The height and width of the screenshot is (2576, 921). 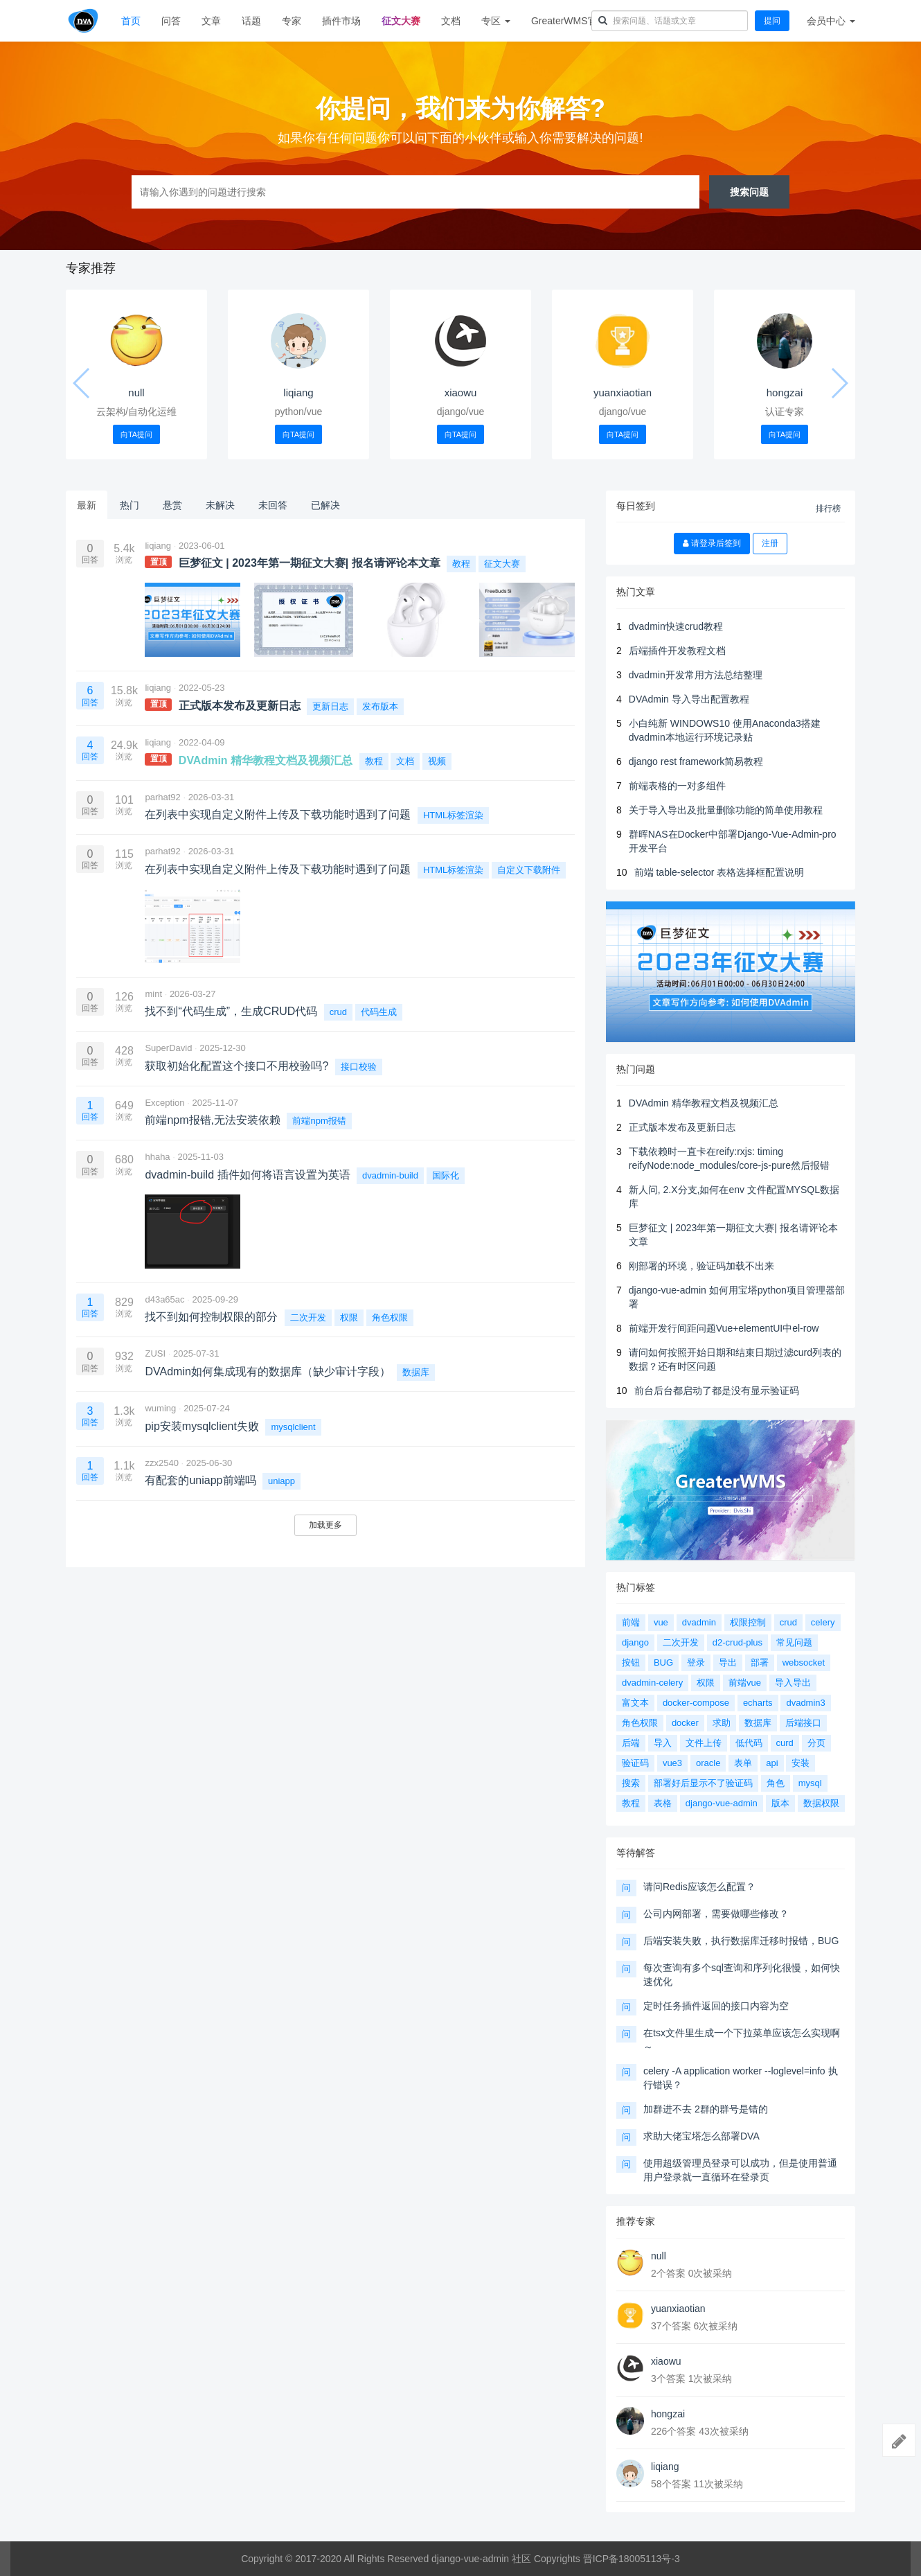 What do you see at coordinates (153, 994) in the screenshot?
I see `mint` at bounding box center [153, 994].